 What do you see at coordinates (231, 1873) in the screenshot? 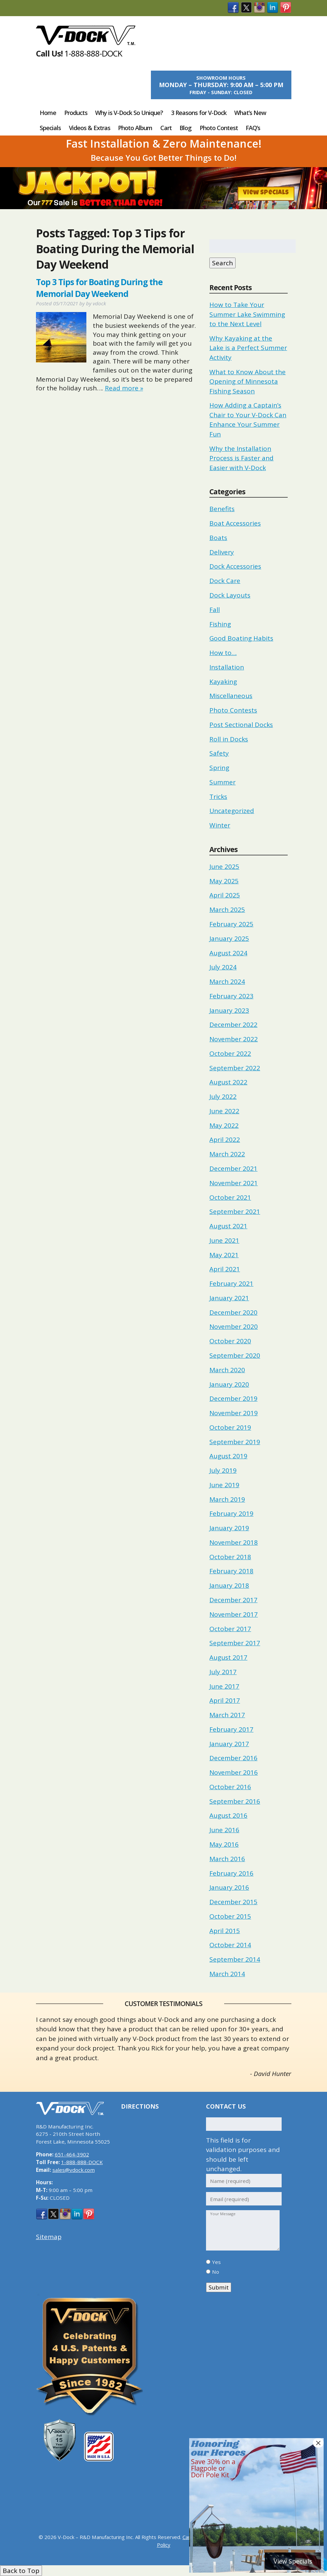
I see `February 2016` at bounding box center [231, 1873].